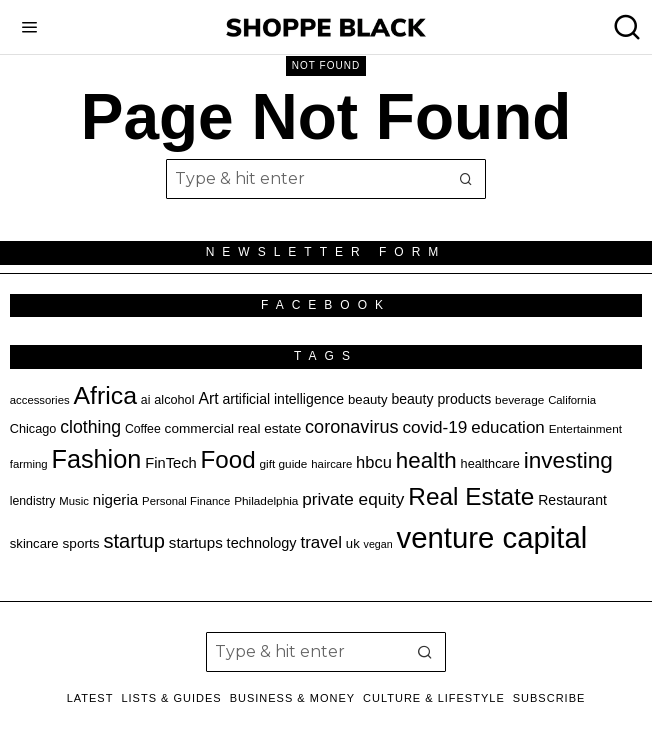 This screenshot has width=652, height=736. Describe the element at coordinates (33, 429) in the screenshot. I see `Chicago [Chicago (20 items)]` at that location.